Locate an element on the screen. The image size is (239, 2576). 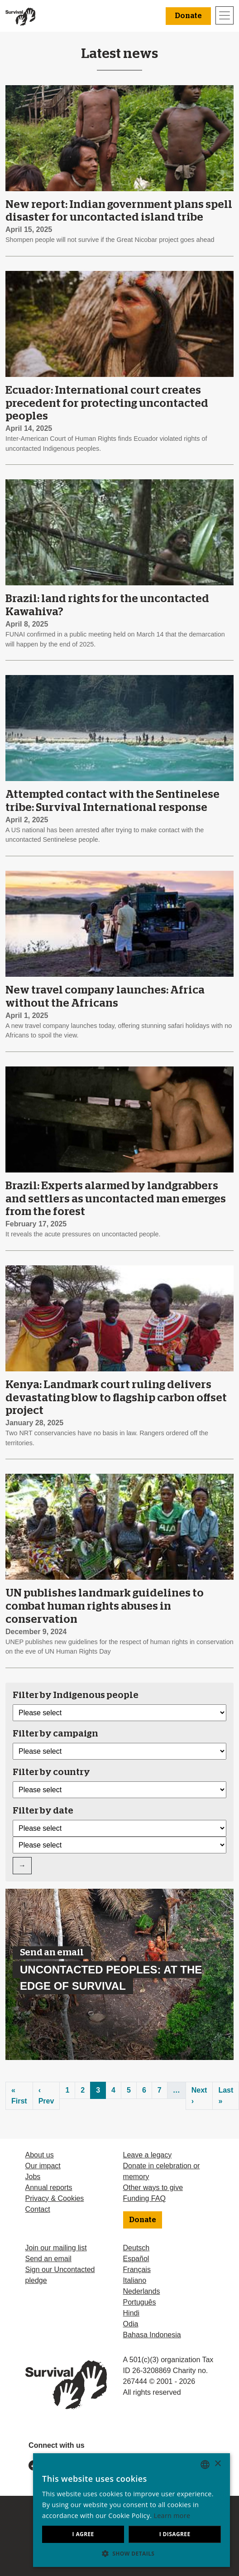
Privacy & Cookies is located at coordinates (54, 2198).